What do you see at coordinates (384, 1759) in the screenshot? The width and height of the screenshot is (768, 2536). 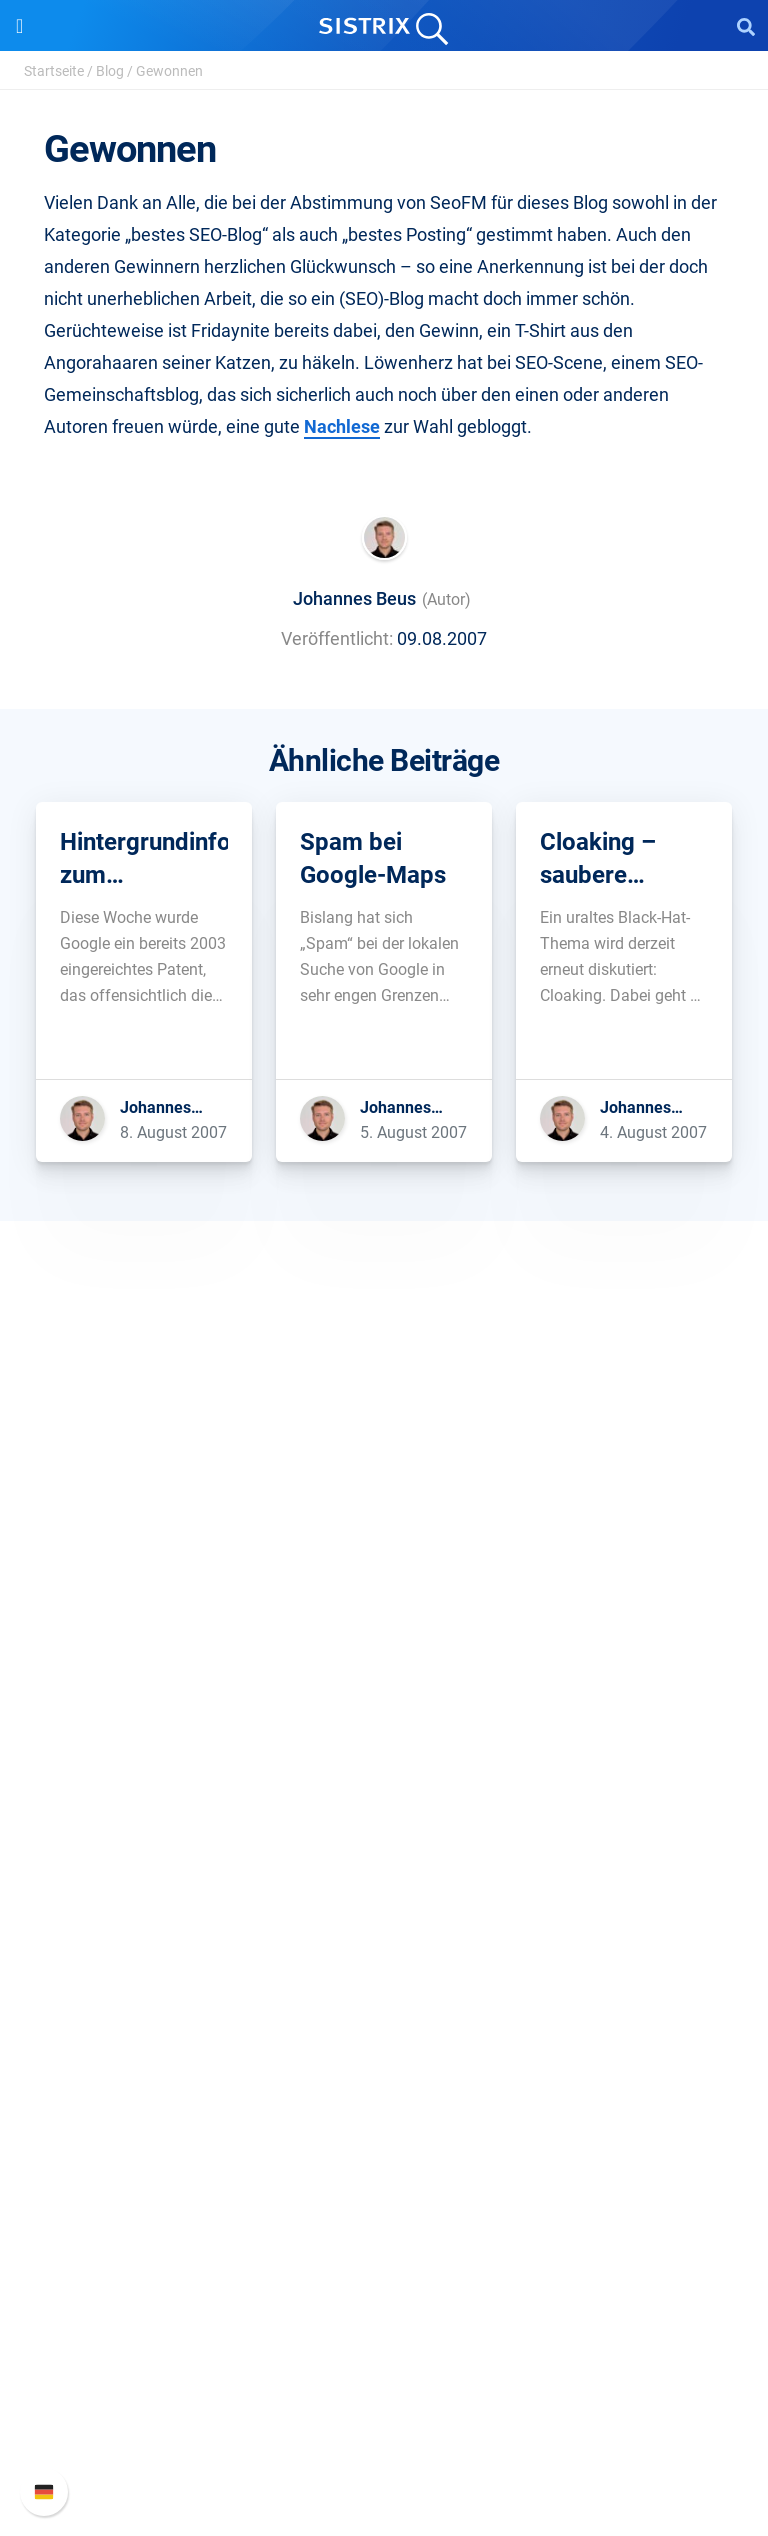 I see `Software` at bounding box center [384, 1759].